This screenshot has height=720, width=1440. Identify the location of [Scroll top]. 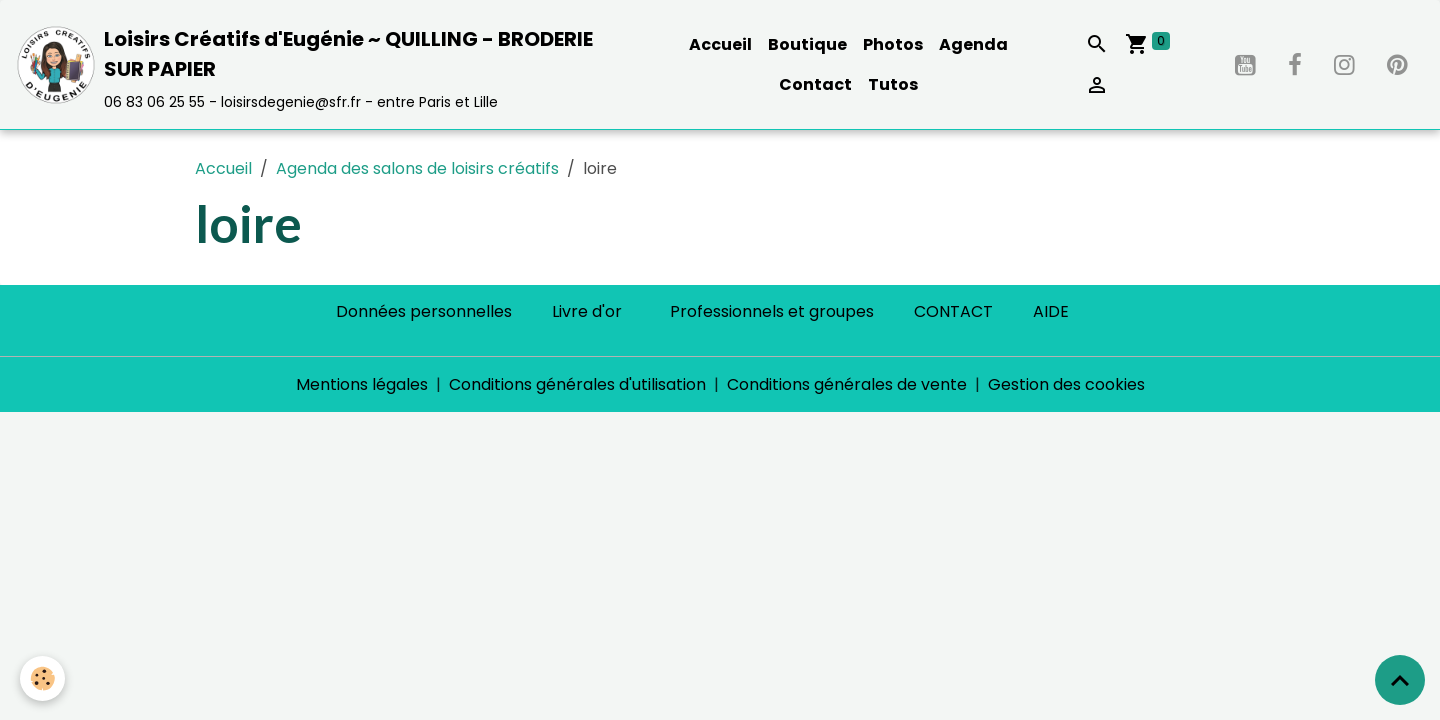
(1400, 680).